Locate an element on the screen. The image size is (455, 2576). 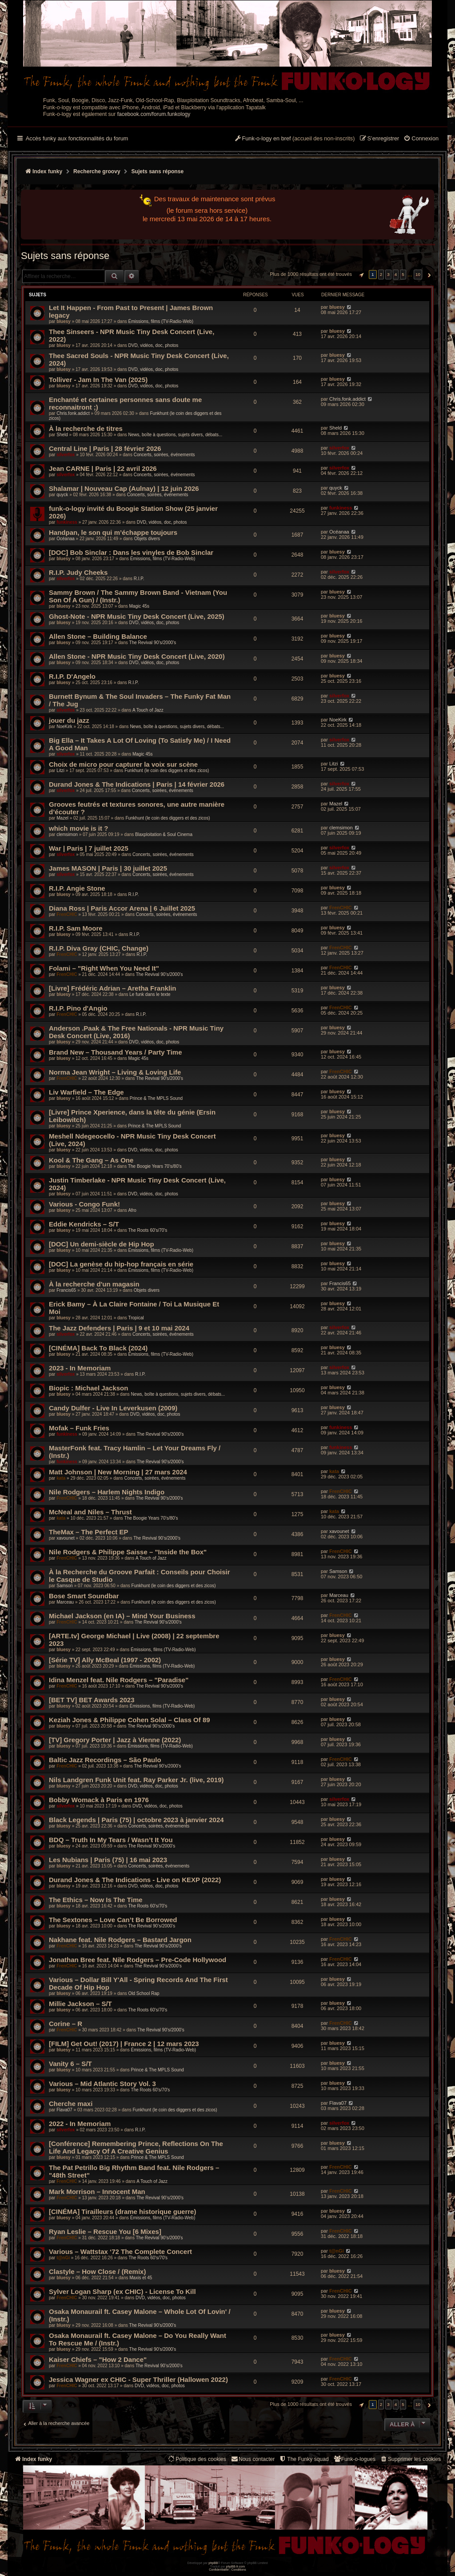
Jessica Wagner ex CHIC - Super Thriller (Hallowen 2022) is located at coordinates (138, 2379).